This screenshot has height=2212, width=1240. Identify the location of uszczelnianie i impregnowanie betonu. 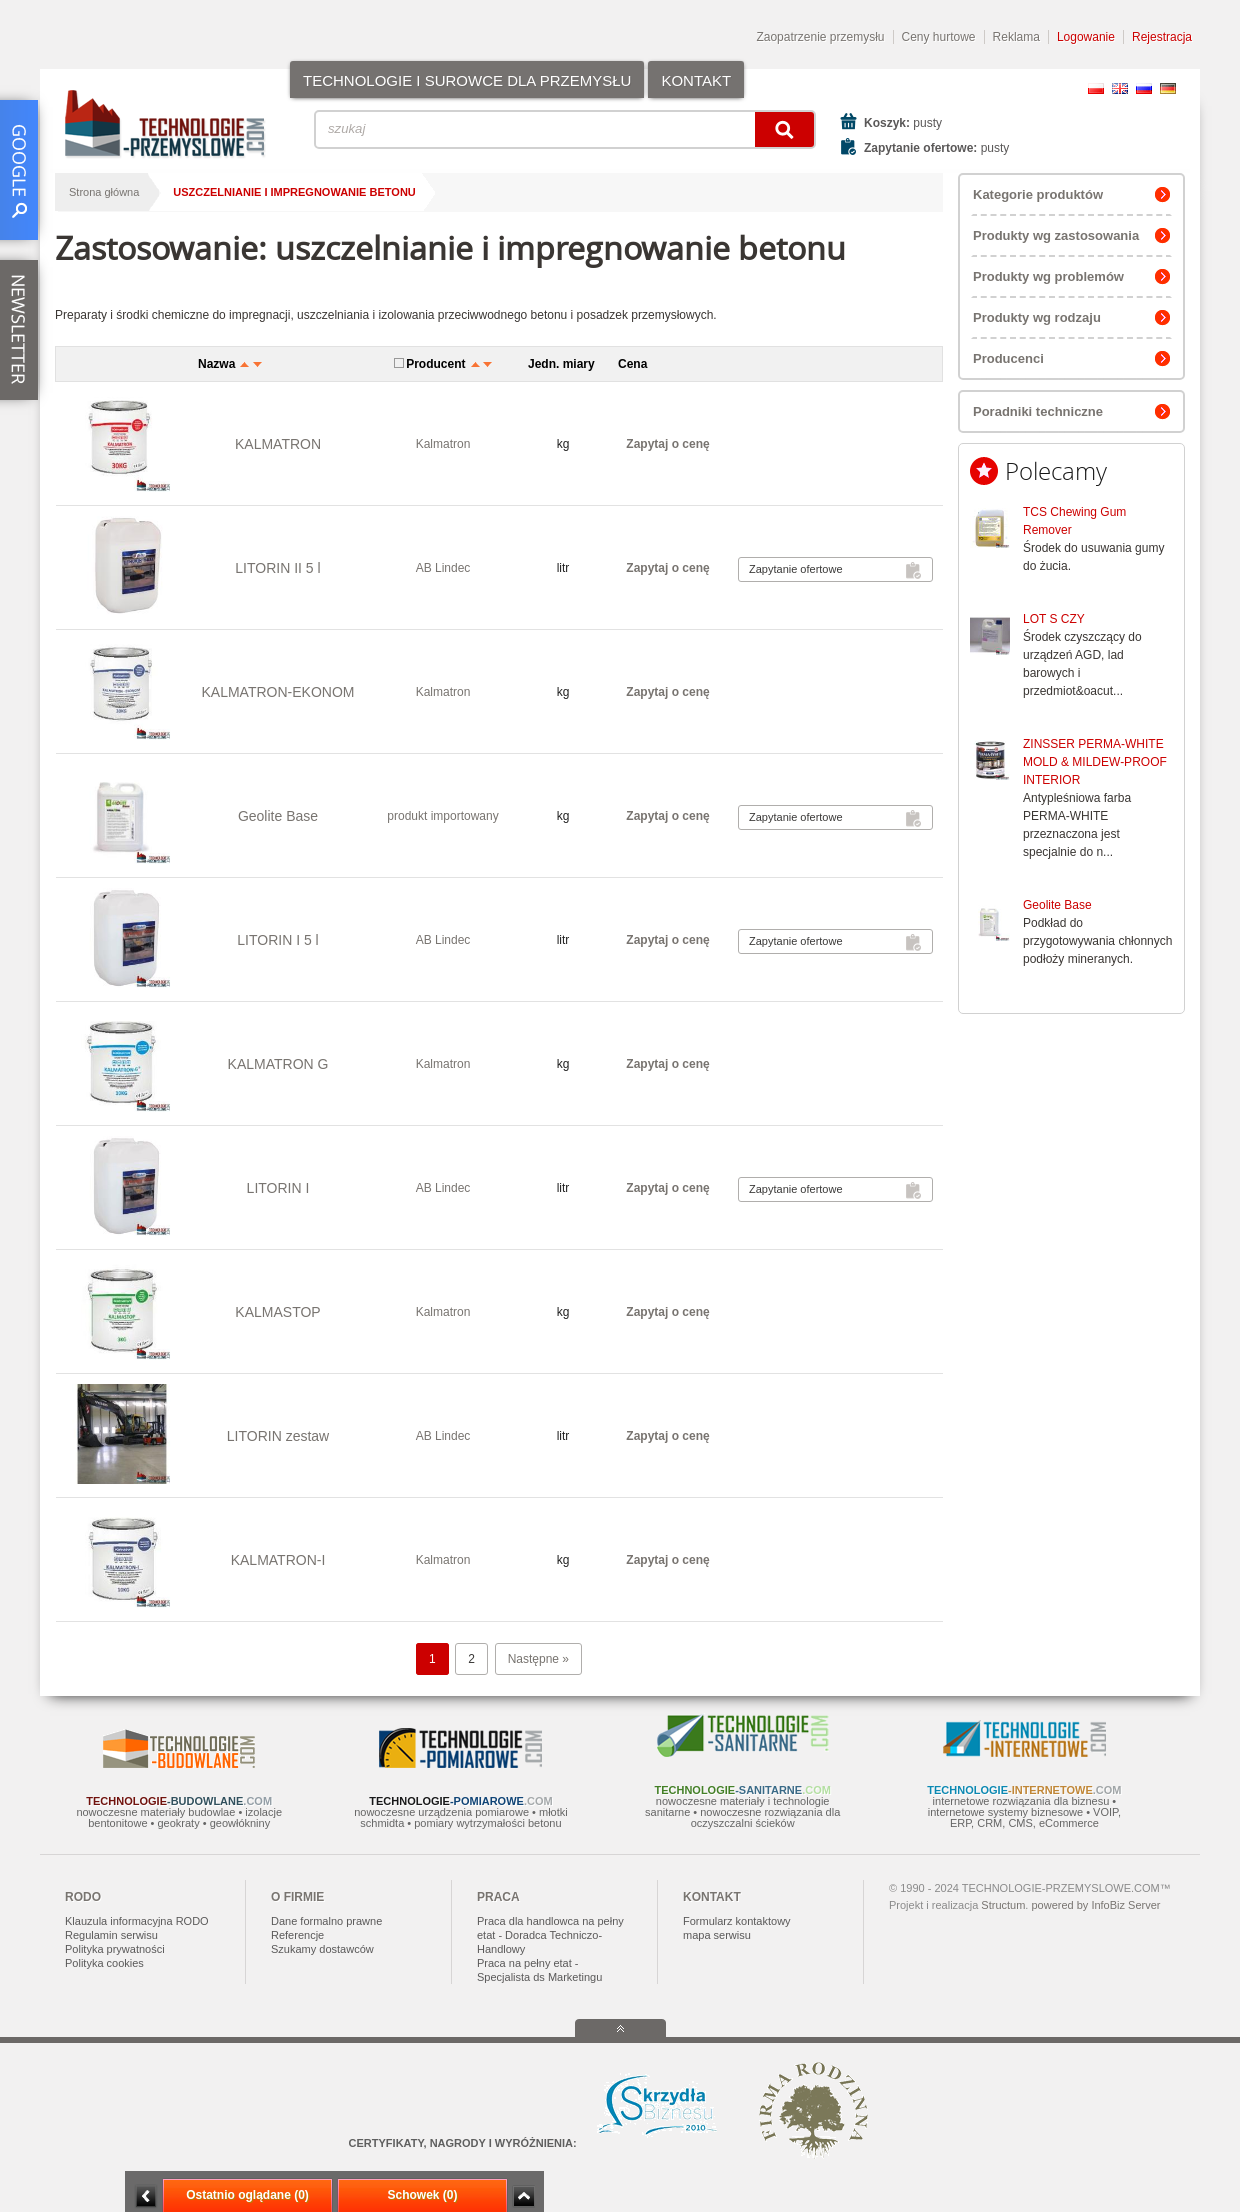
(294, 192).